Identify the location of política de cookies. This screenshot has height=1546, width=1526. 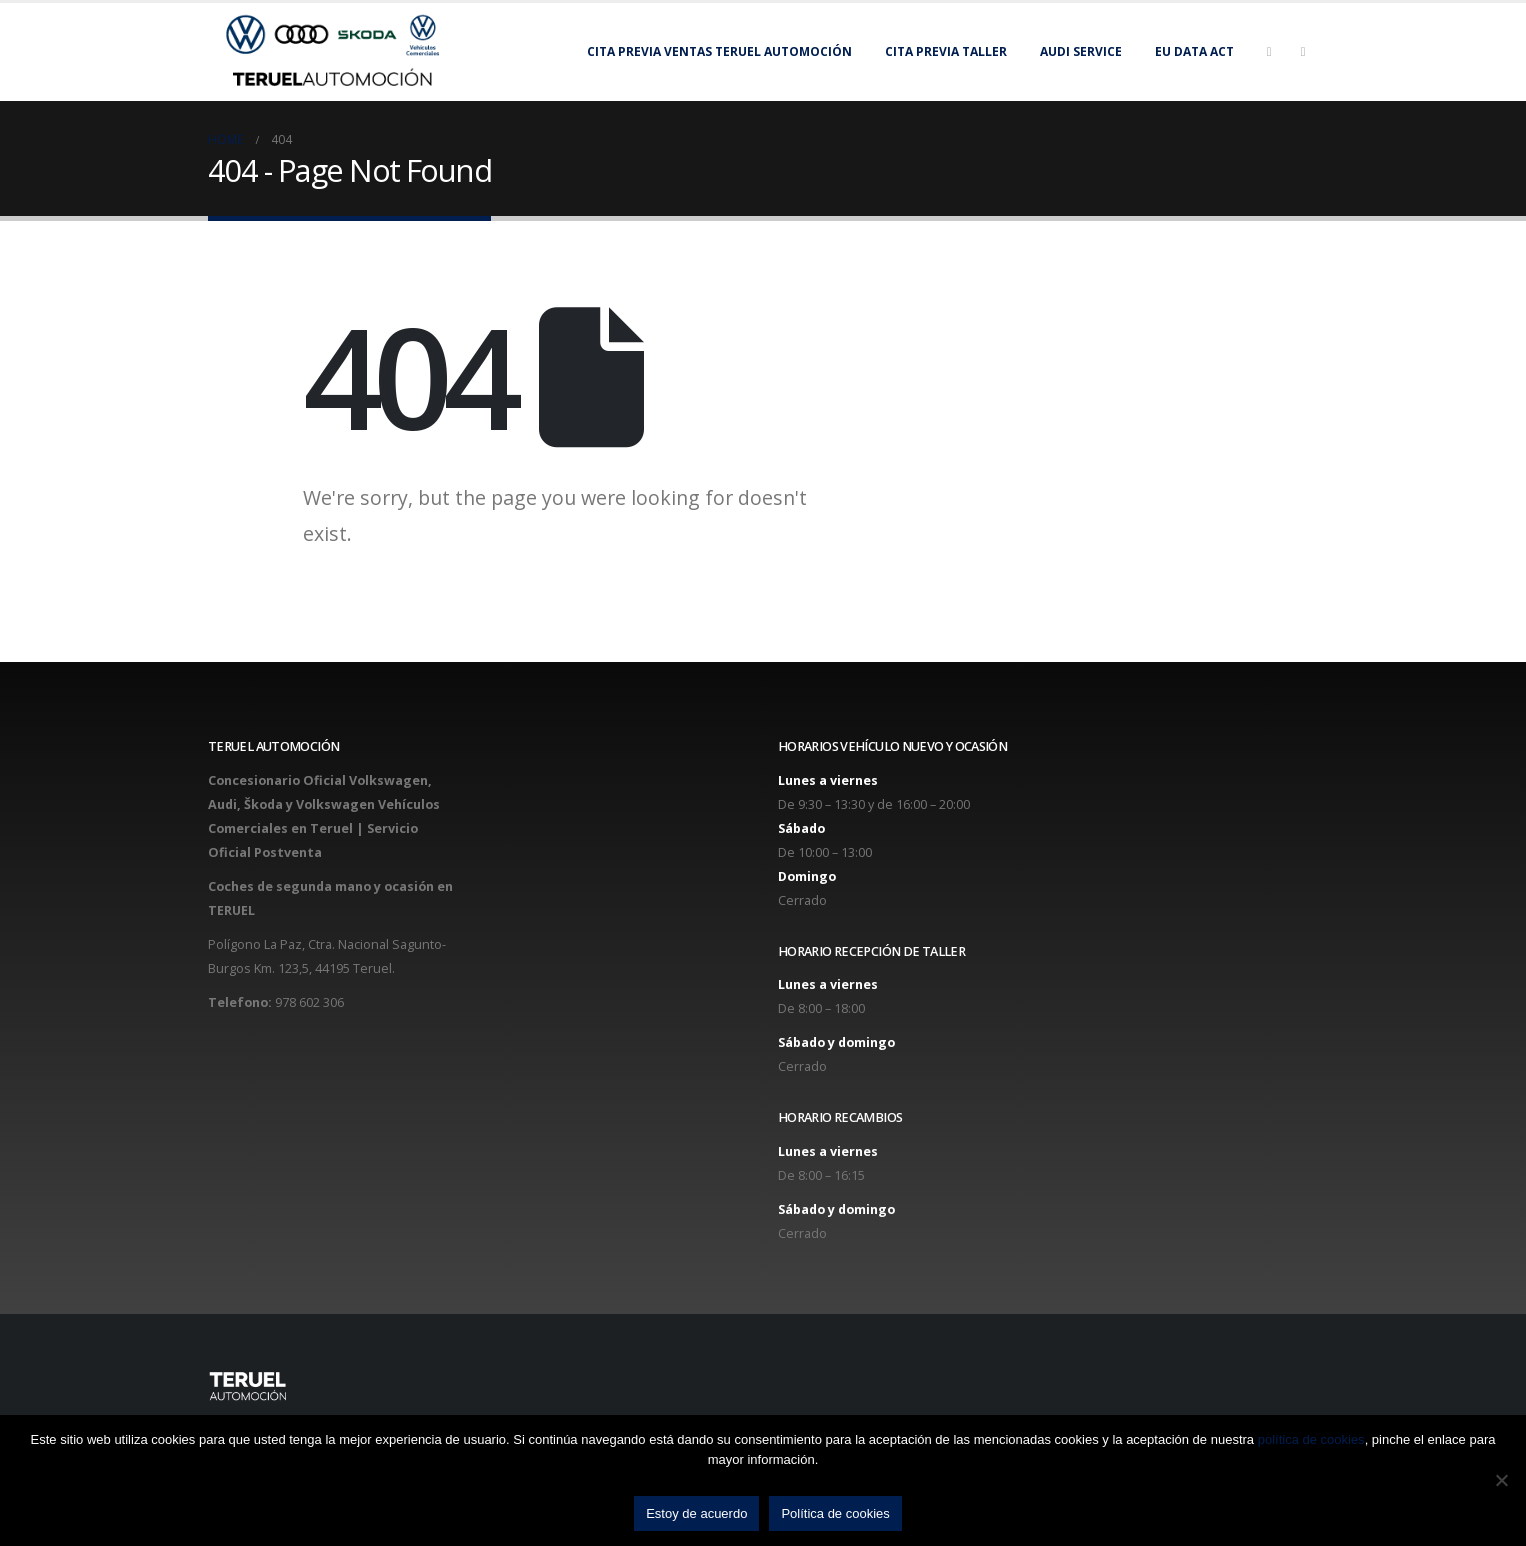
(1311, 1439).